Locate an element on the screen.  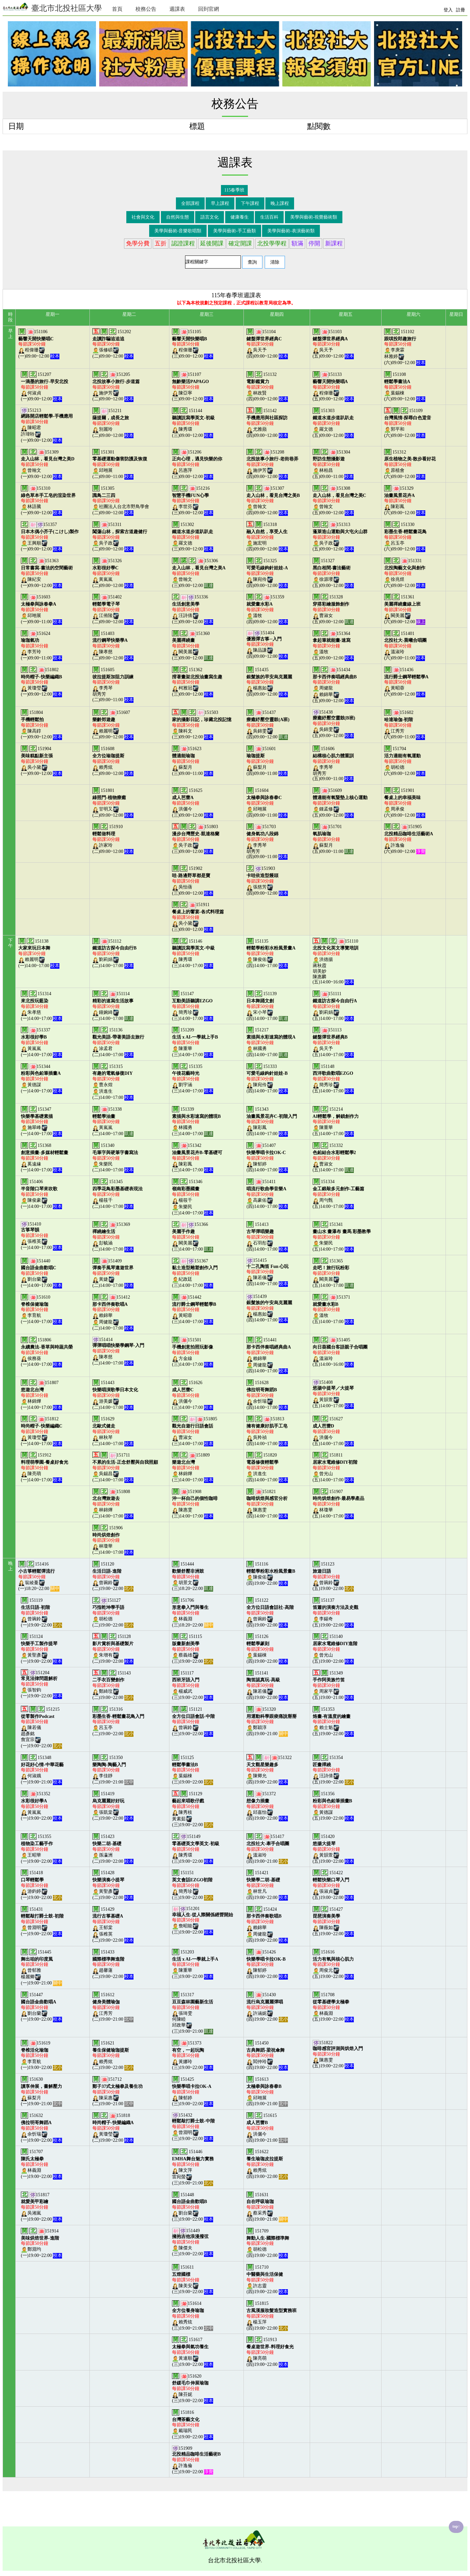
151307曾翰文(四)09:00~12:00 is located at coordinates (273, 500).